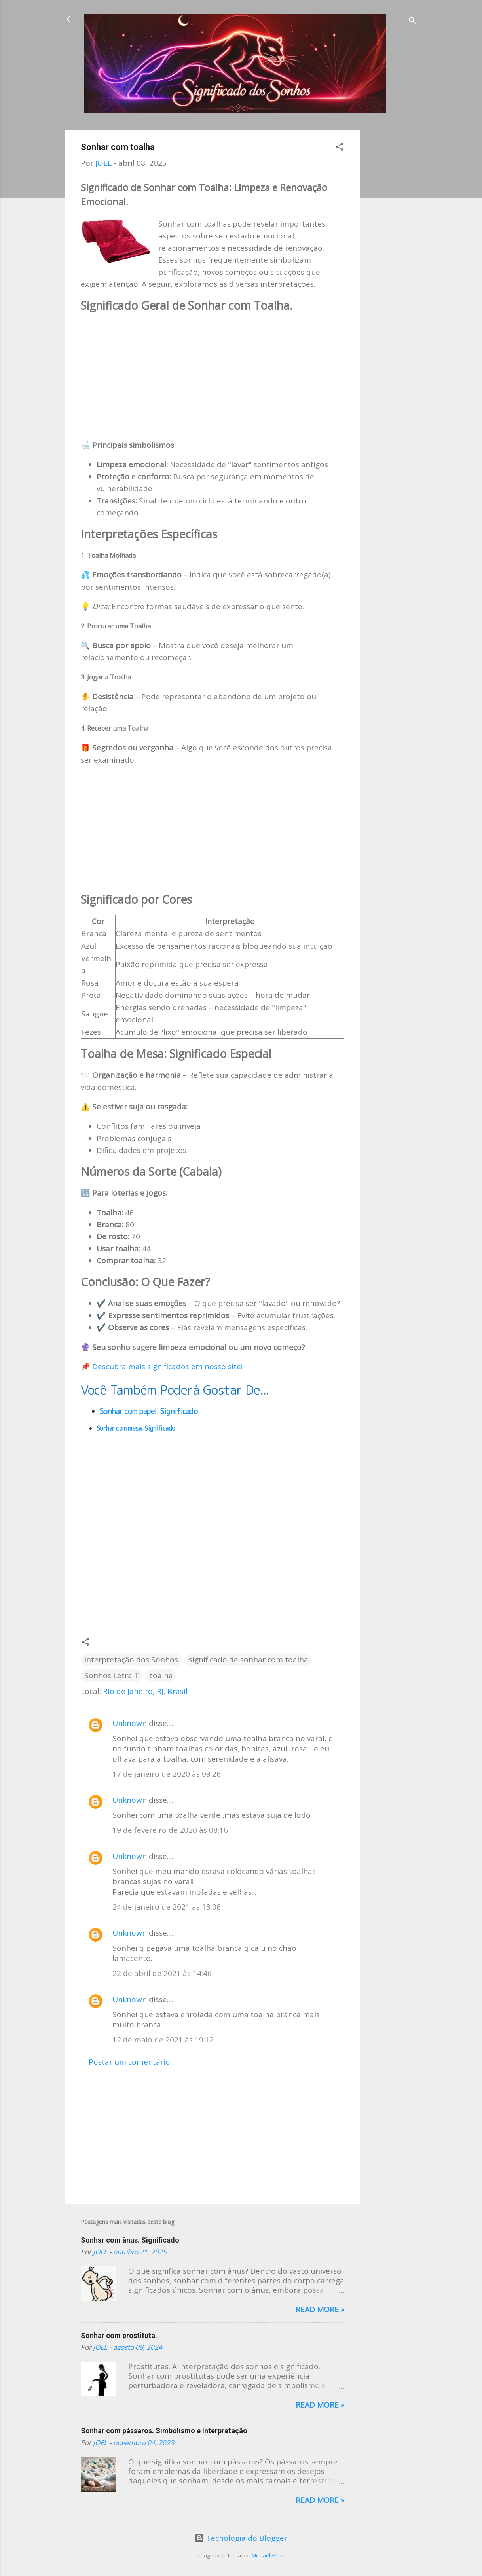 The height and width of the screenshot is (2576, 482). I want to click on Sonhar com papel. Significado, so click(149, 1411).